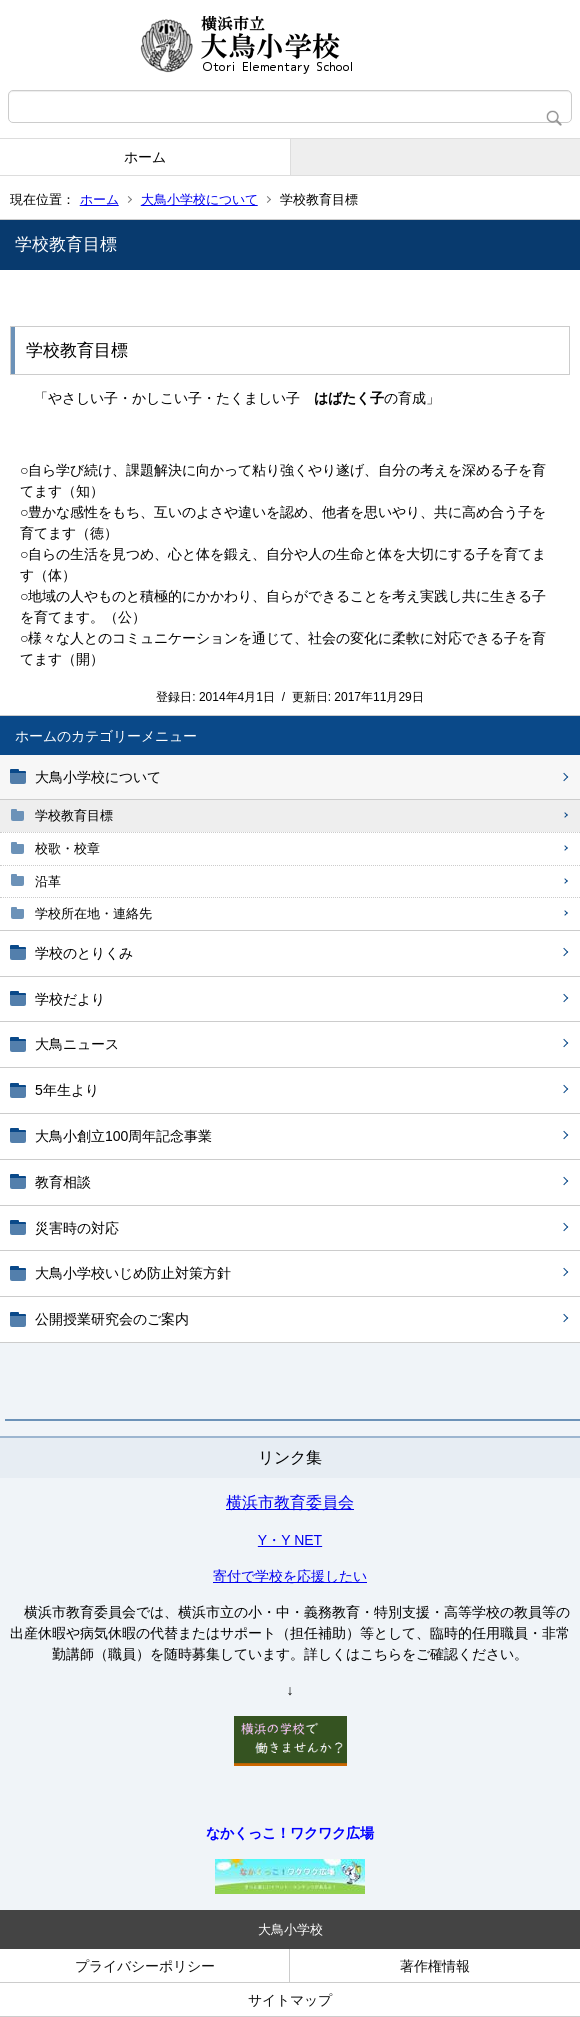  Describe the element at coordinates (67, 848) in the screenshot. I see `校歌・校章` at that location.